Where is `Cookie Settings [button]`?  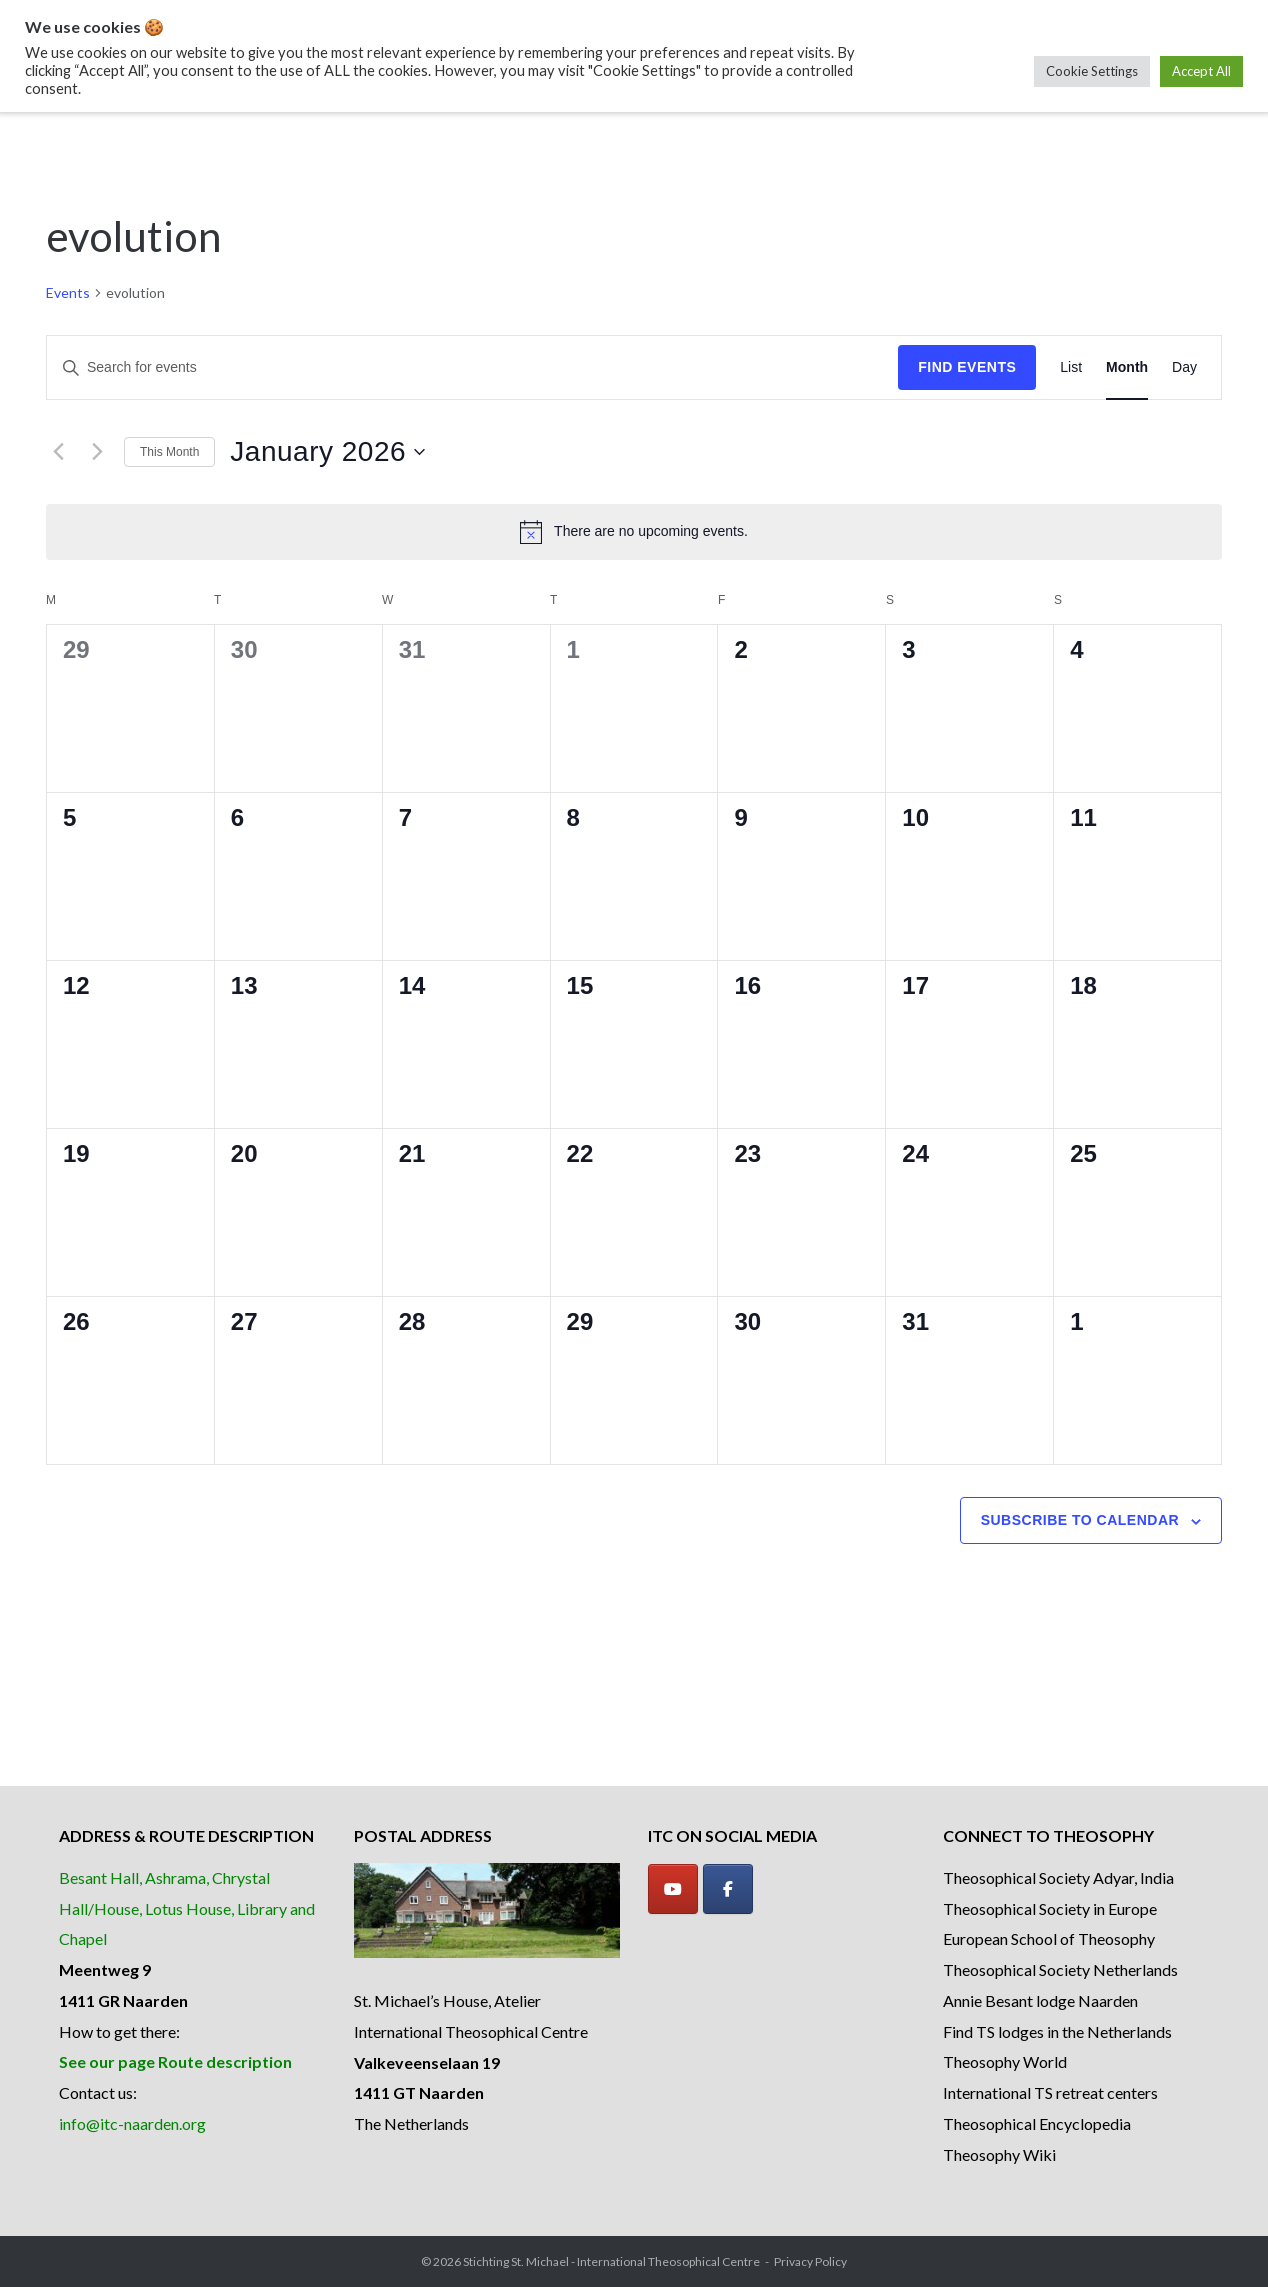
Cookie Settings [button] is located at coordinates (1092, 71).